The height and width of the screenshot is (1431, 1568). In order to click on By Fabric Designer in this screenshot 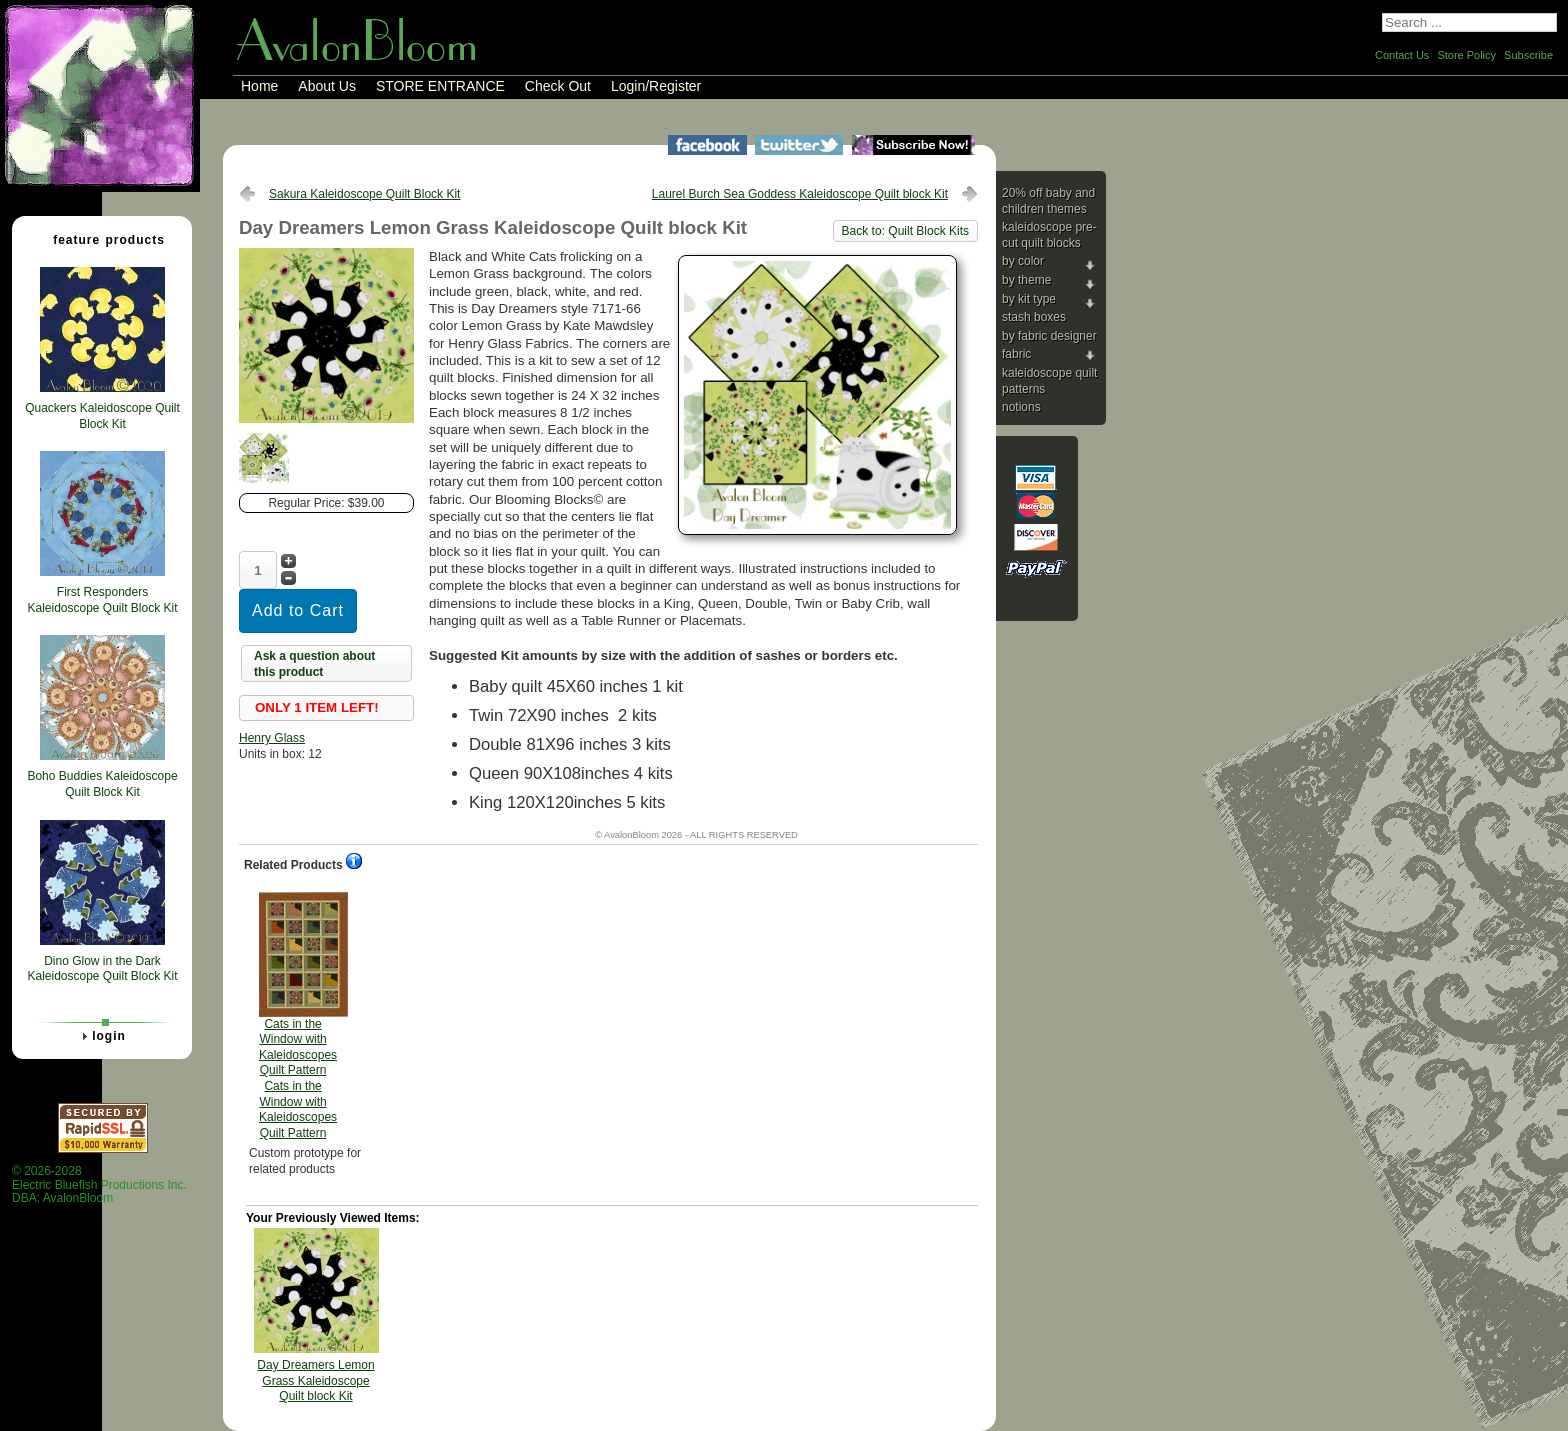, I will do `click(1049, 336)`.